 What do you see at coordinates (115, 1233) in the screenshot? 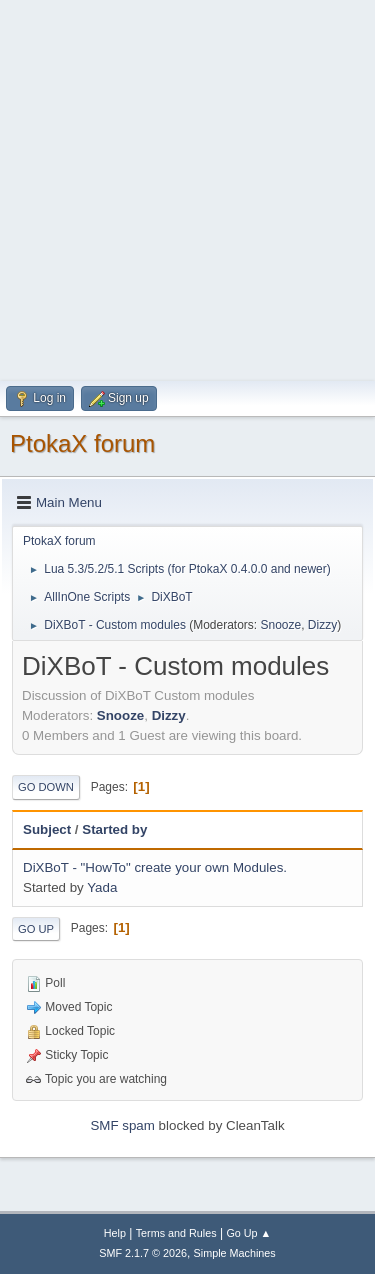
I see `Help` at bounding box center [115, 1233].